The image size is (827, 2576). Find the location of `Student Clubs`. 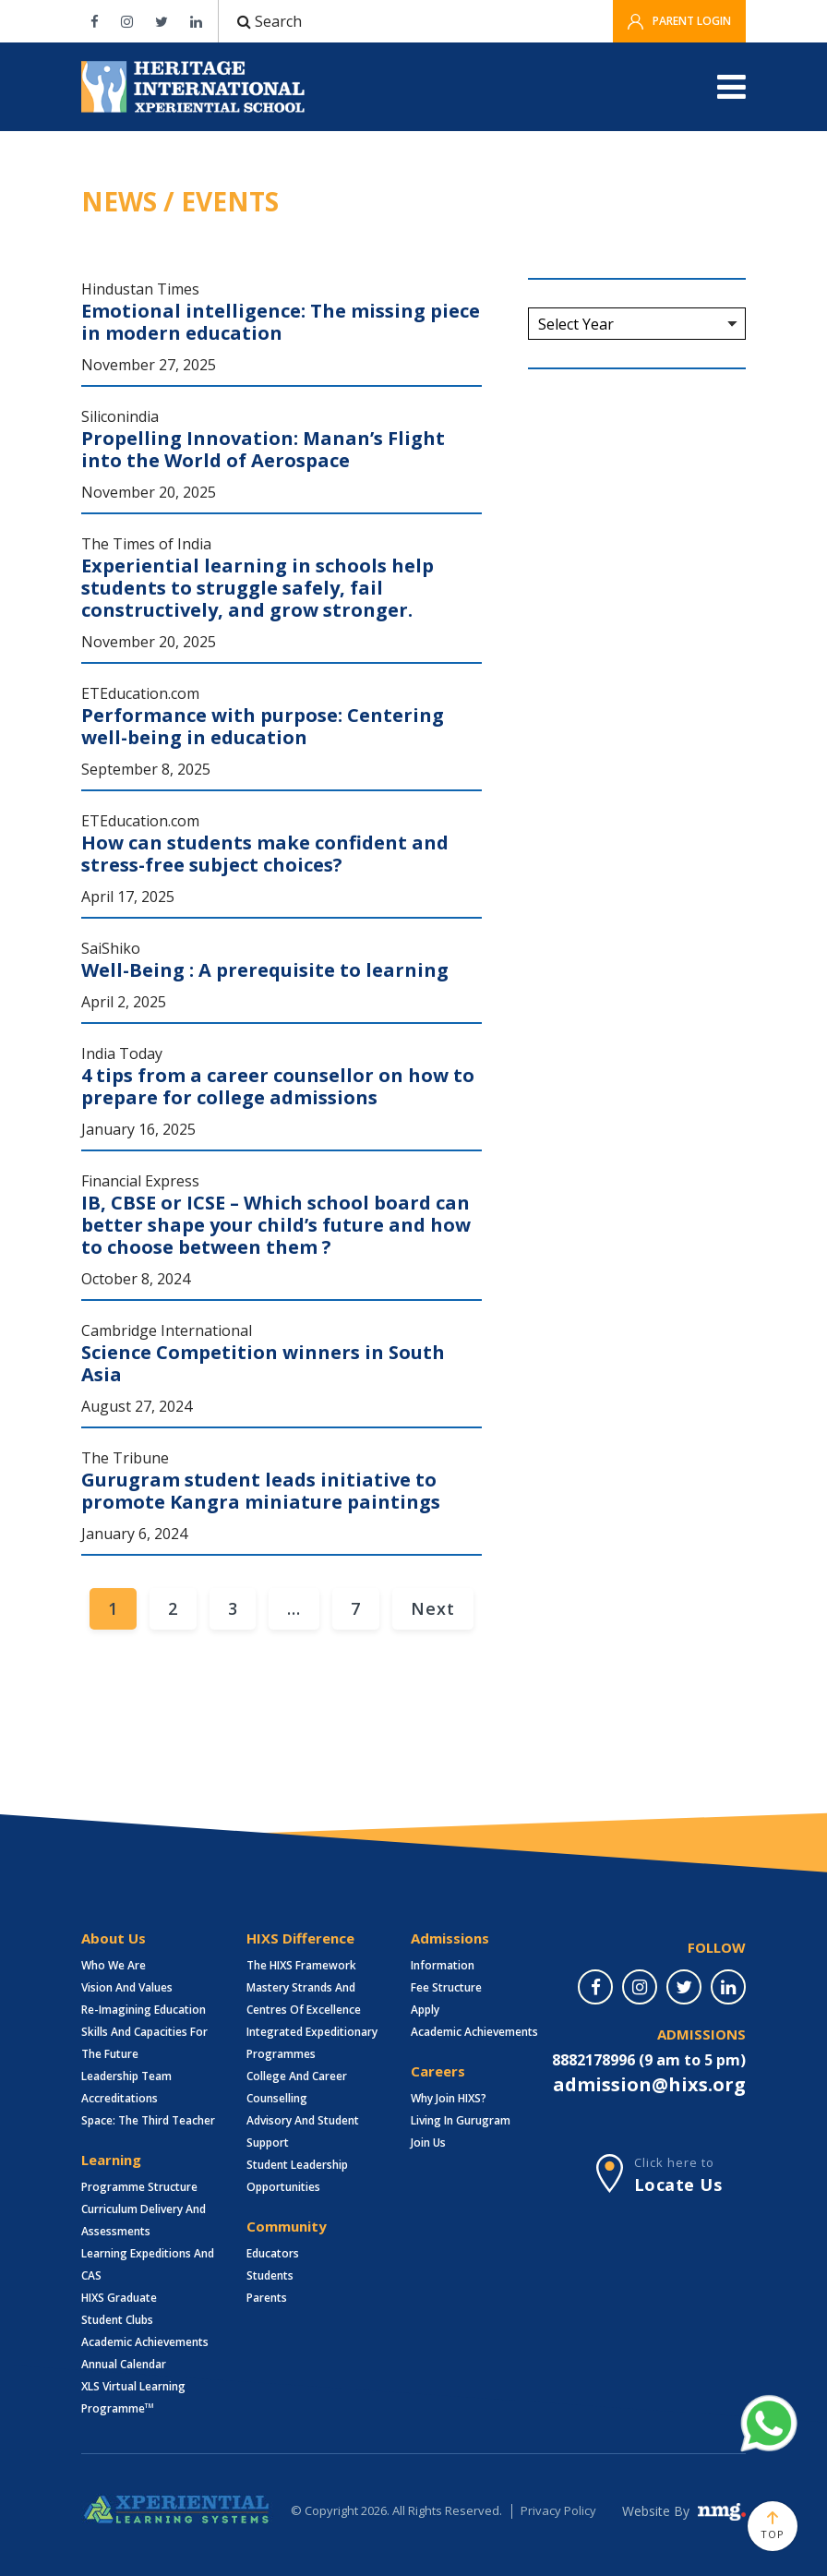

Student Clubs is located at coordinates (117, 2320).